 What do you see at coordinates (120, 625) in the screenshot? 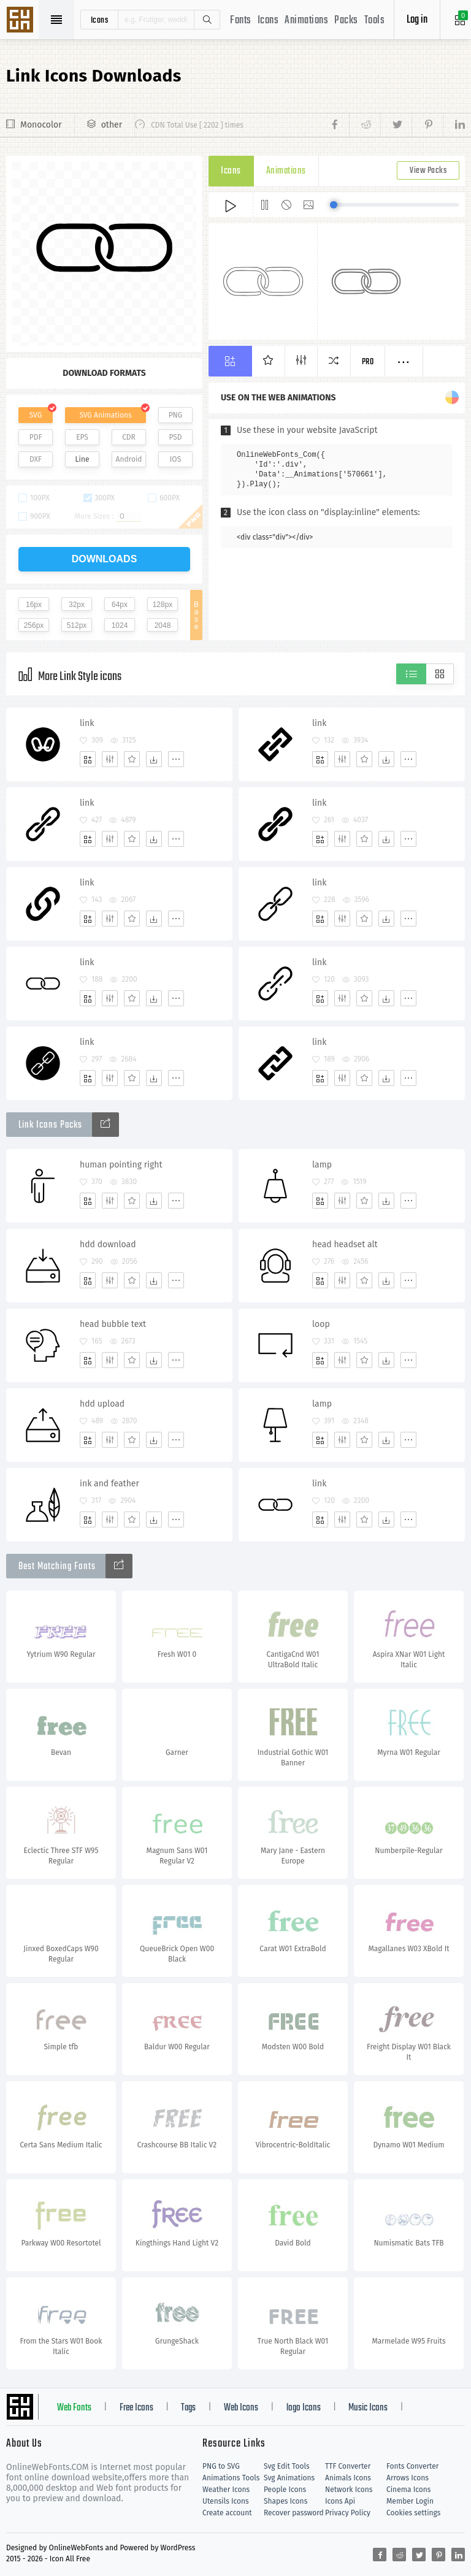
I see `1024` at bounding box center [120, 625].